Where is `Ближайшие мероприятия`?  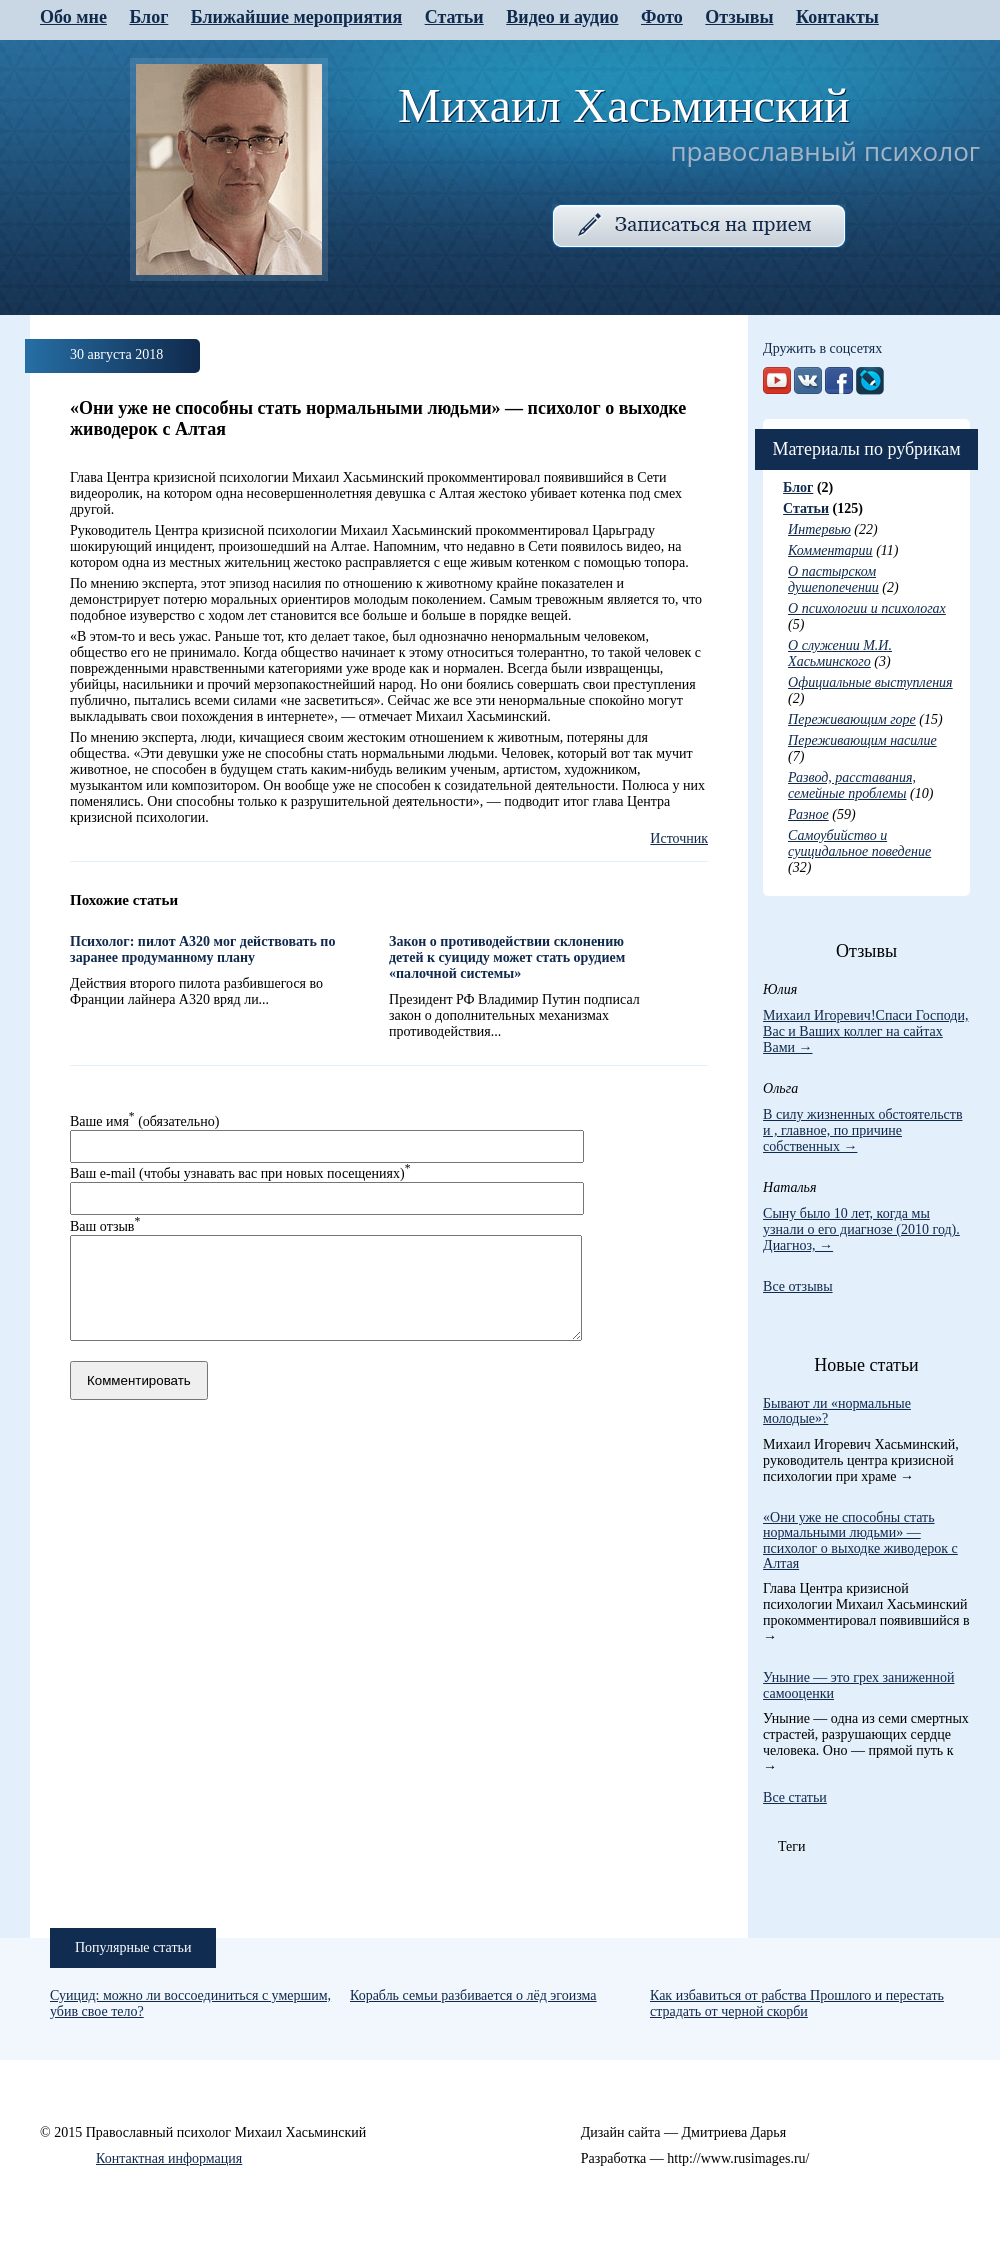
Ближайшие мероприятия is located at coordinates (296, 17).